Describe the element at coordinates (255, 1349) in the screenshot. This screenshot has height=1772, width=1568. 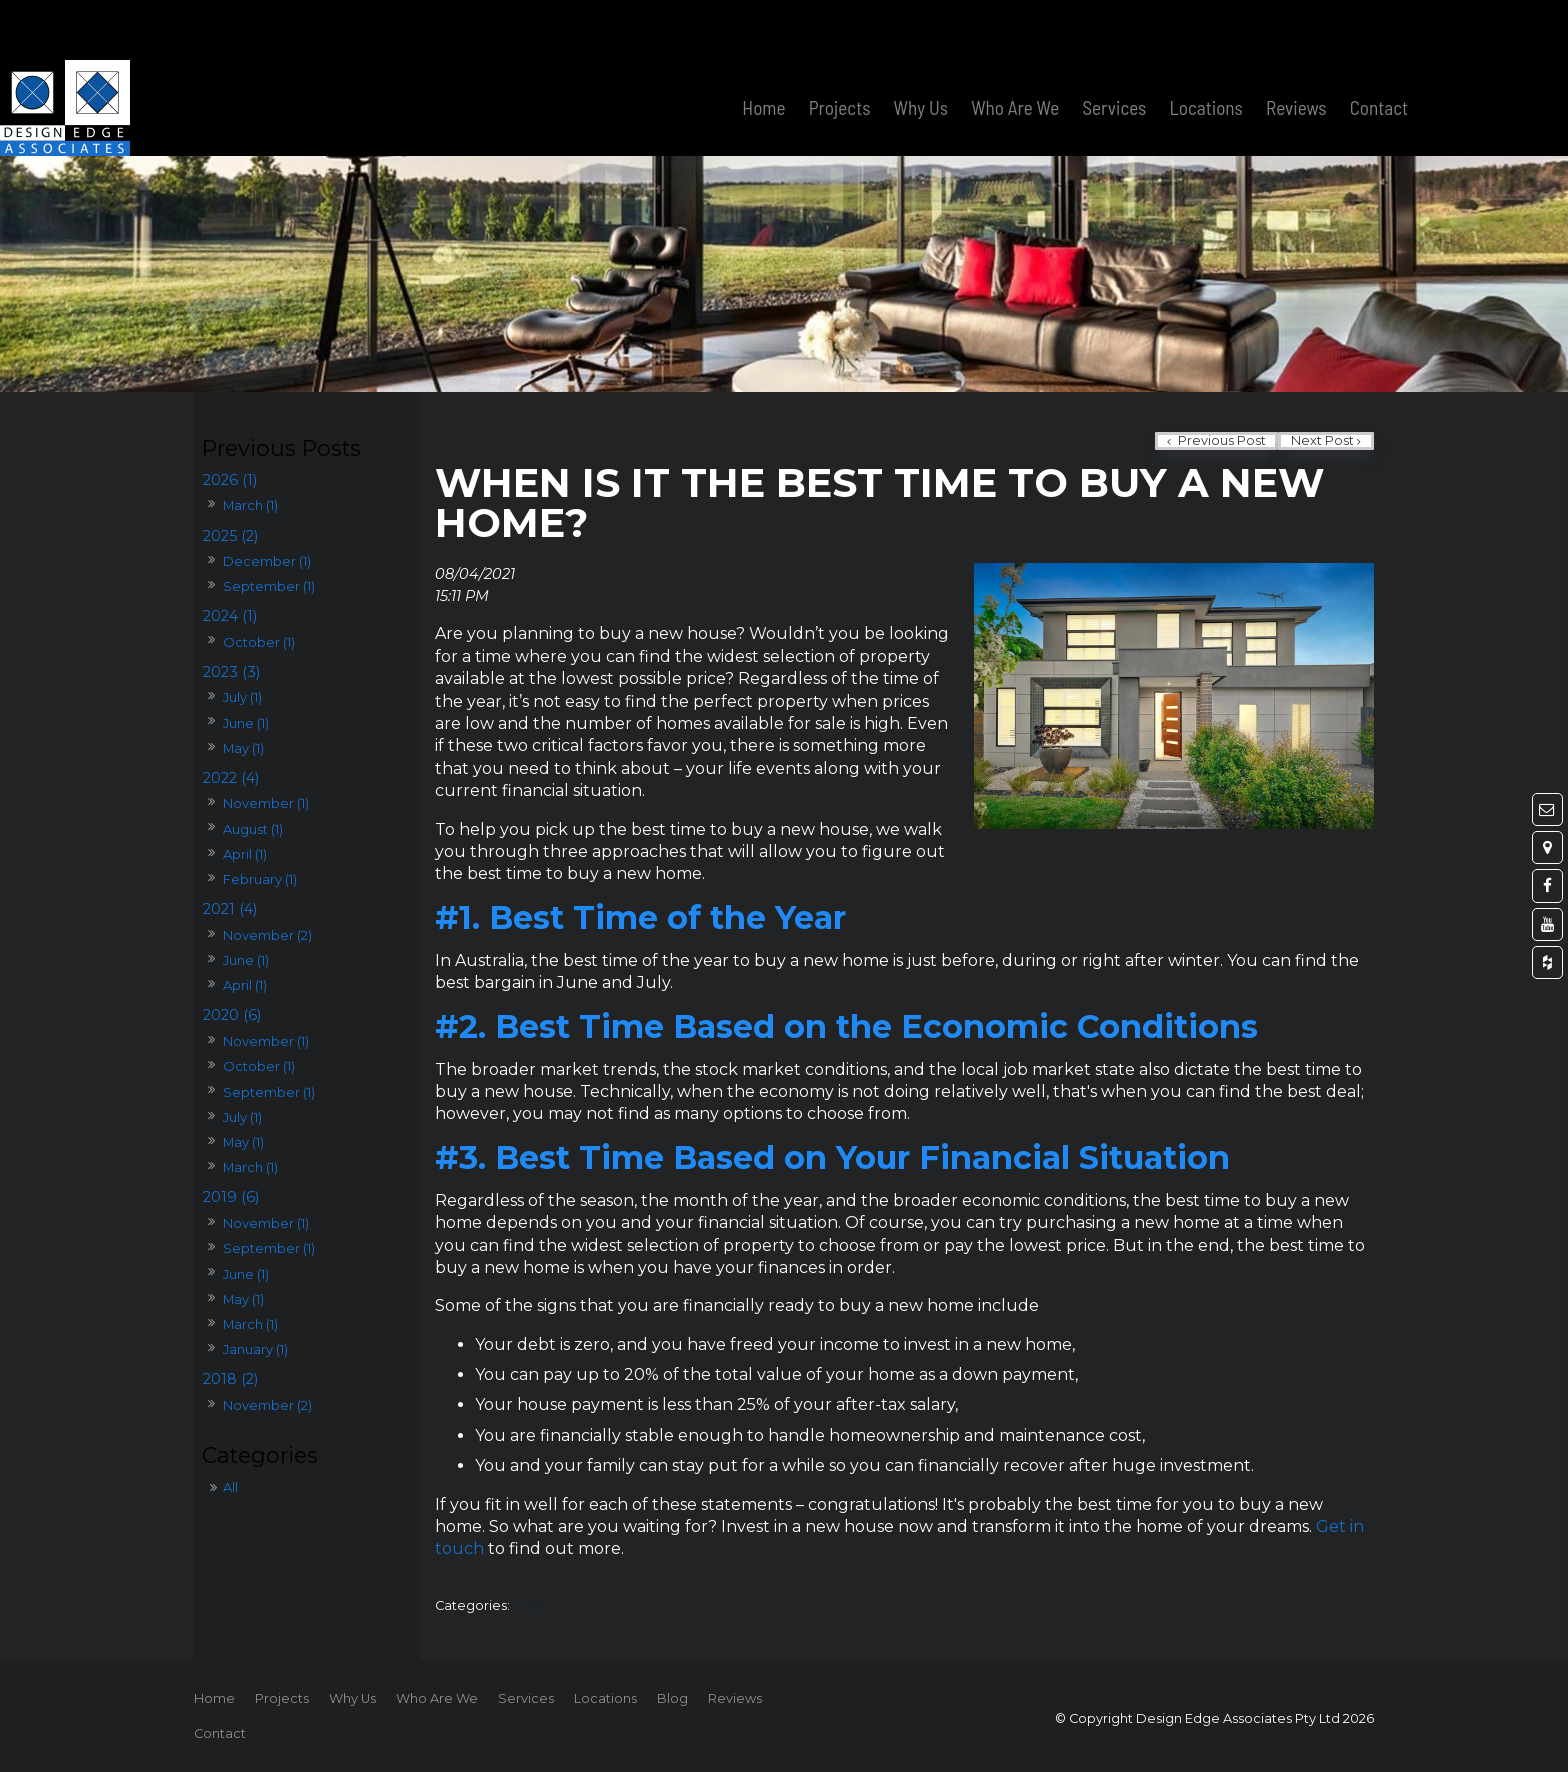
I see `January (1)` at that location.